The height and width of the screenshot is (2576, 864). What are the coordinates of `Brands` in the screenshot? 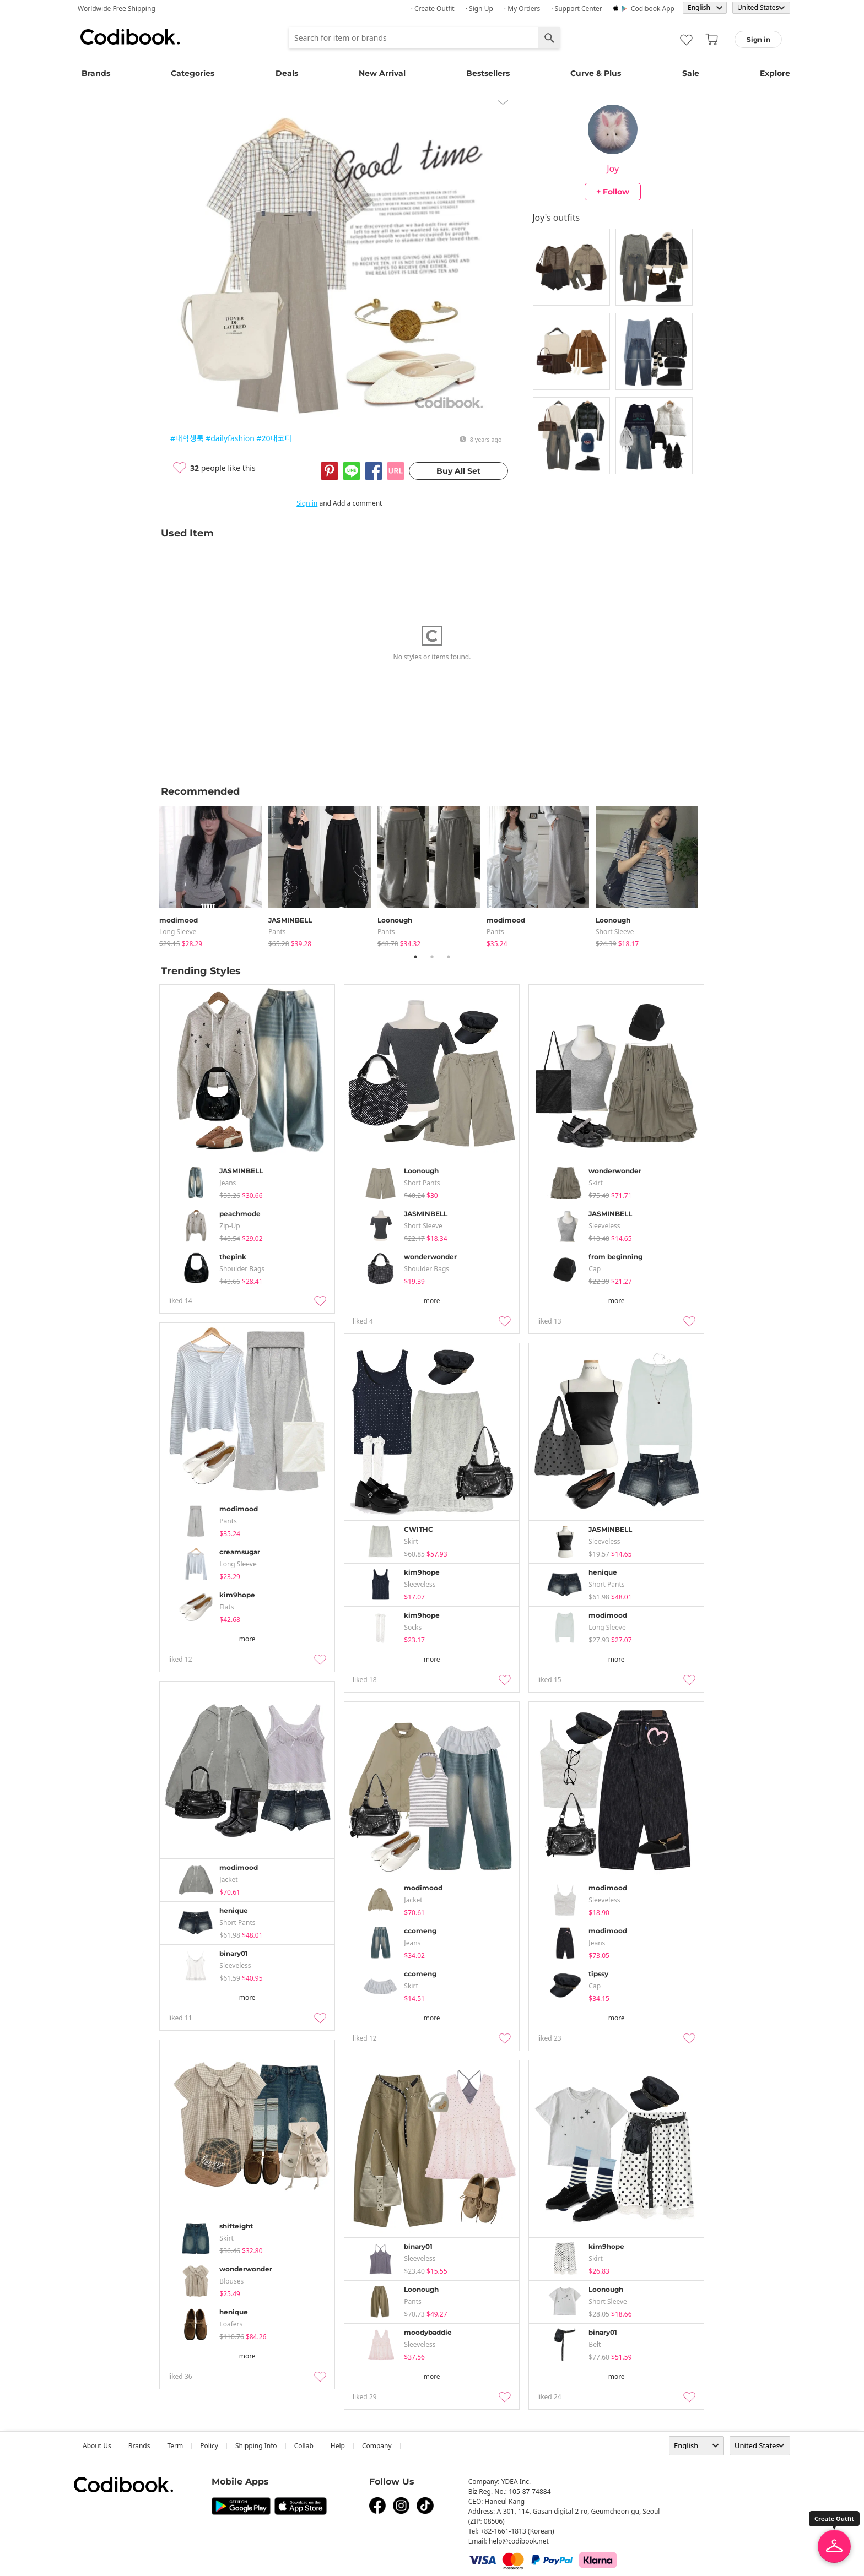 It's located at (96, 73).